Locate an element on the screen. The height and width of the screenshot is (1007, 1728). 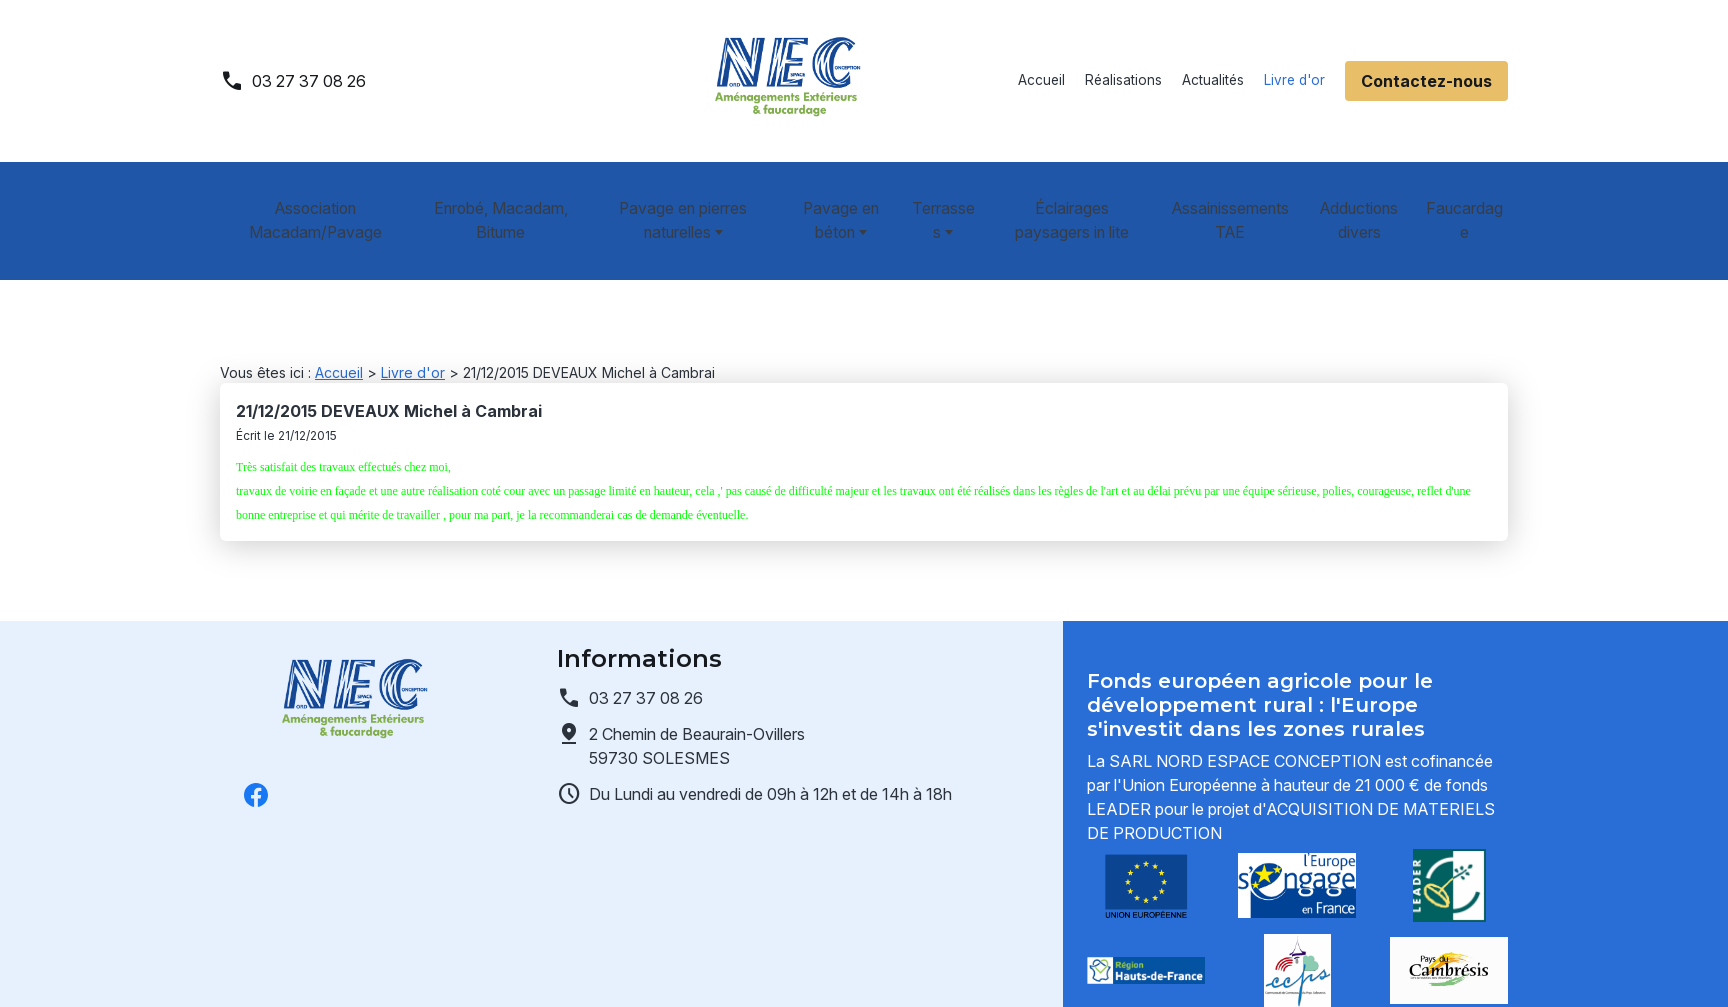
Faucardage is located at coordinates (1471, 196).